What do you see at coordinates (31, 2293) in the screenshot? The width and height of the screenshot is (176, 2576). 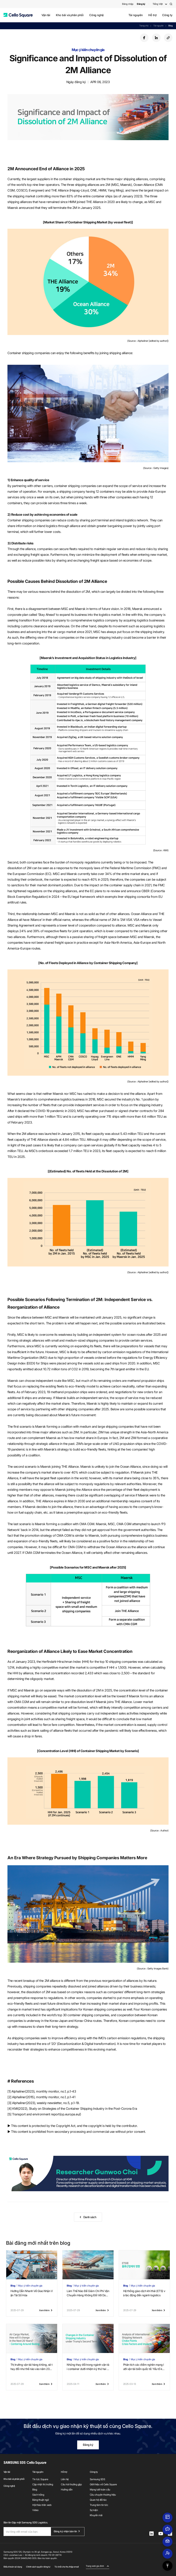 I see `Hướng Dẫn Nhanh Về Giao Nhận Vận Tải Số Hóa` at bounding box center [31, 2293].